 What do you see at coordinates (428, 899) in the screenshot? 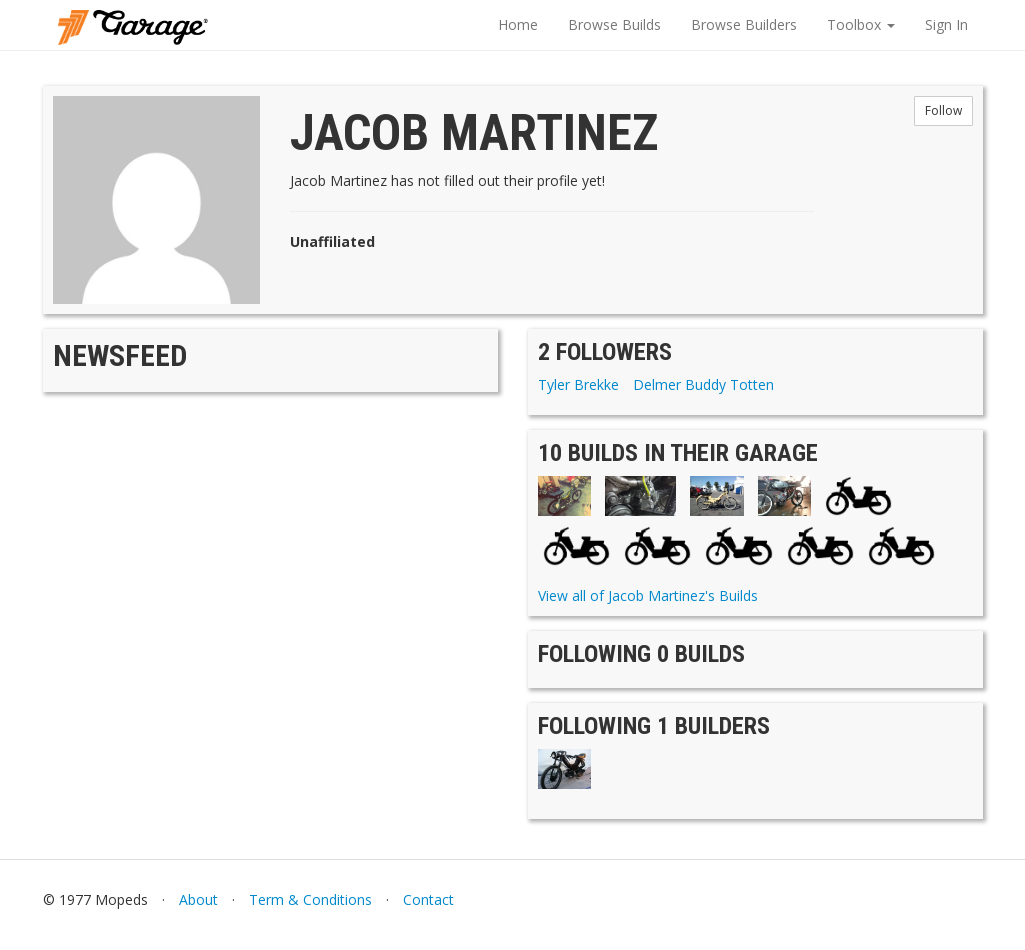
I see `Contact` at bounding box center [428, 899].